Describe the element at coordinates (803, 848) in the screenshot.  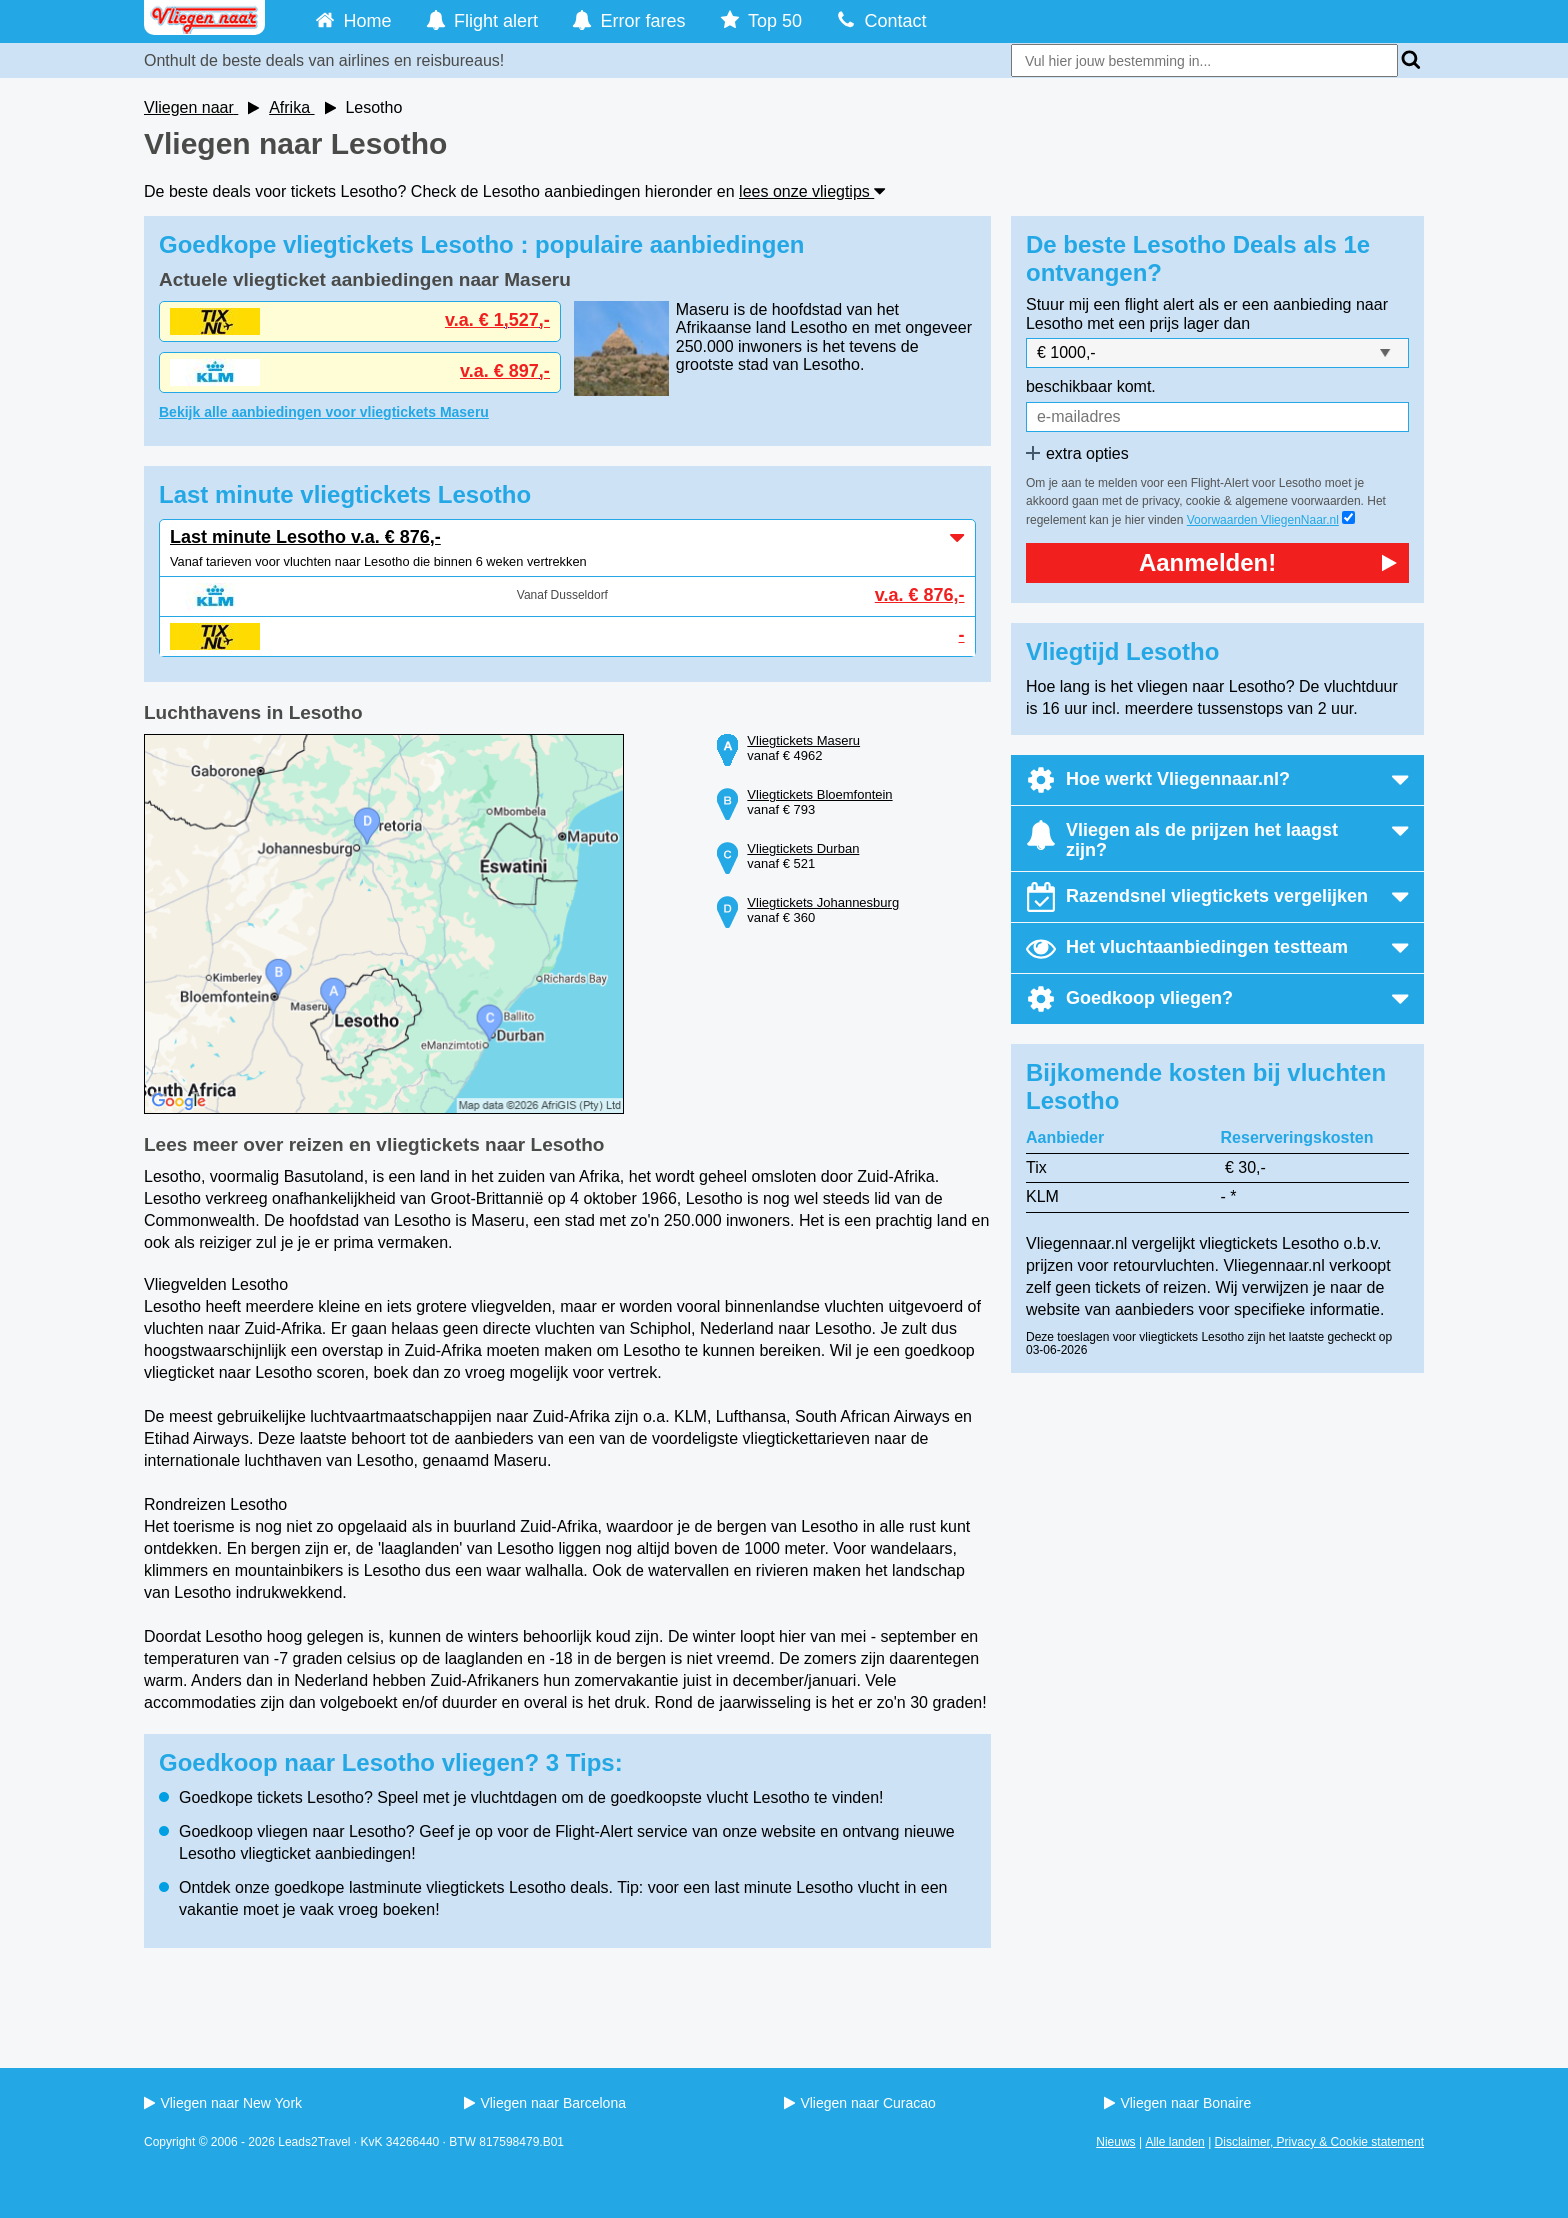
I see `Vliegtickets Durban` at that location.